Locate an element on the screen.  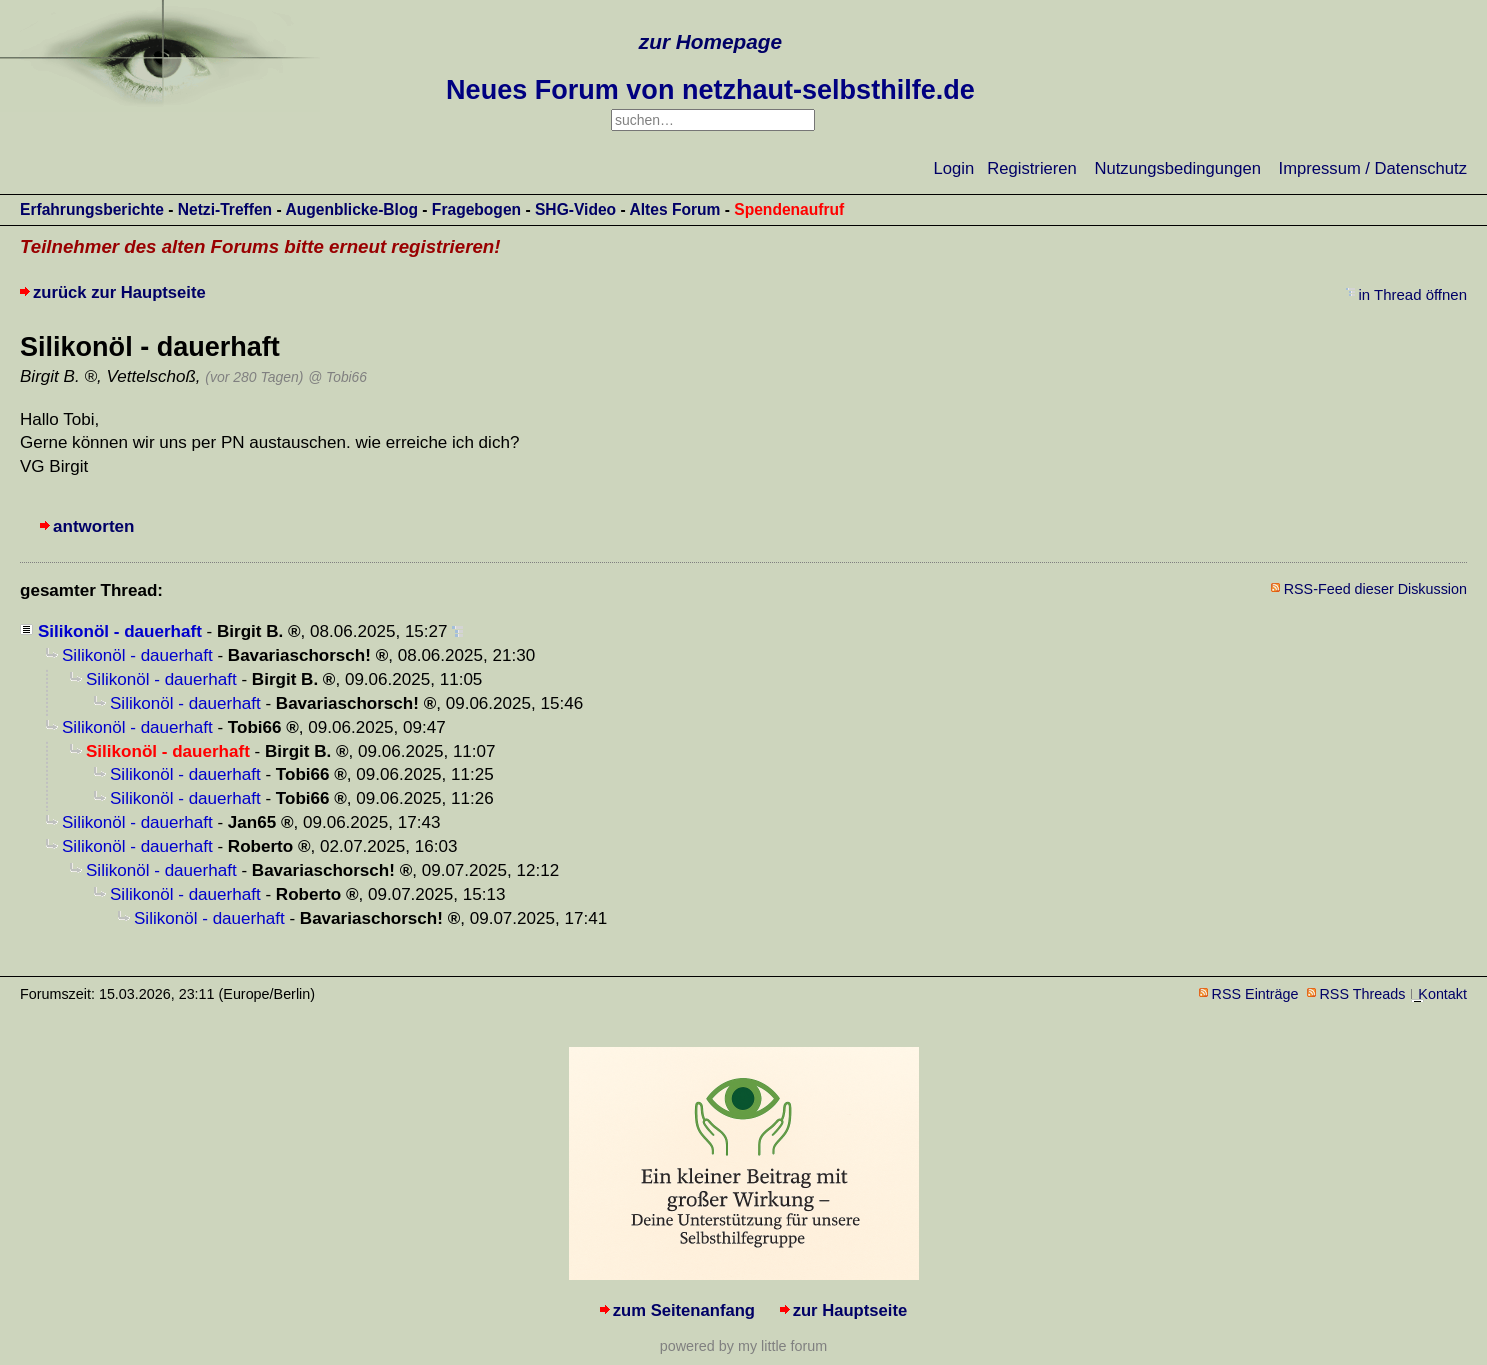
in Thread öffnen is located at coordinates (1413, 294).